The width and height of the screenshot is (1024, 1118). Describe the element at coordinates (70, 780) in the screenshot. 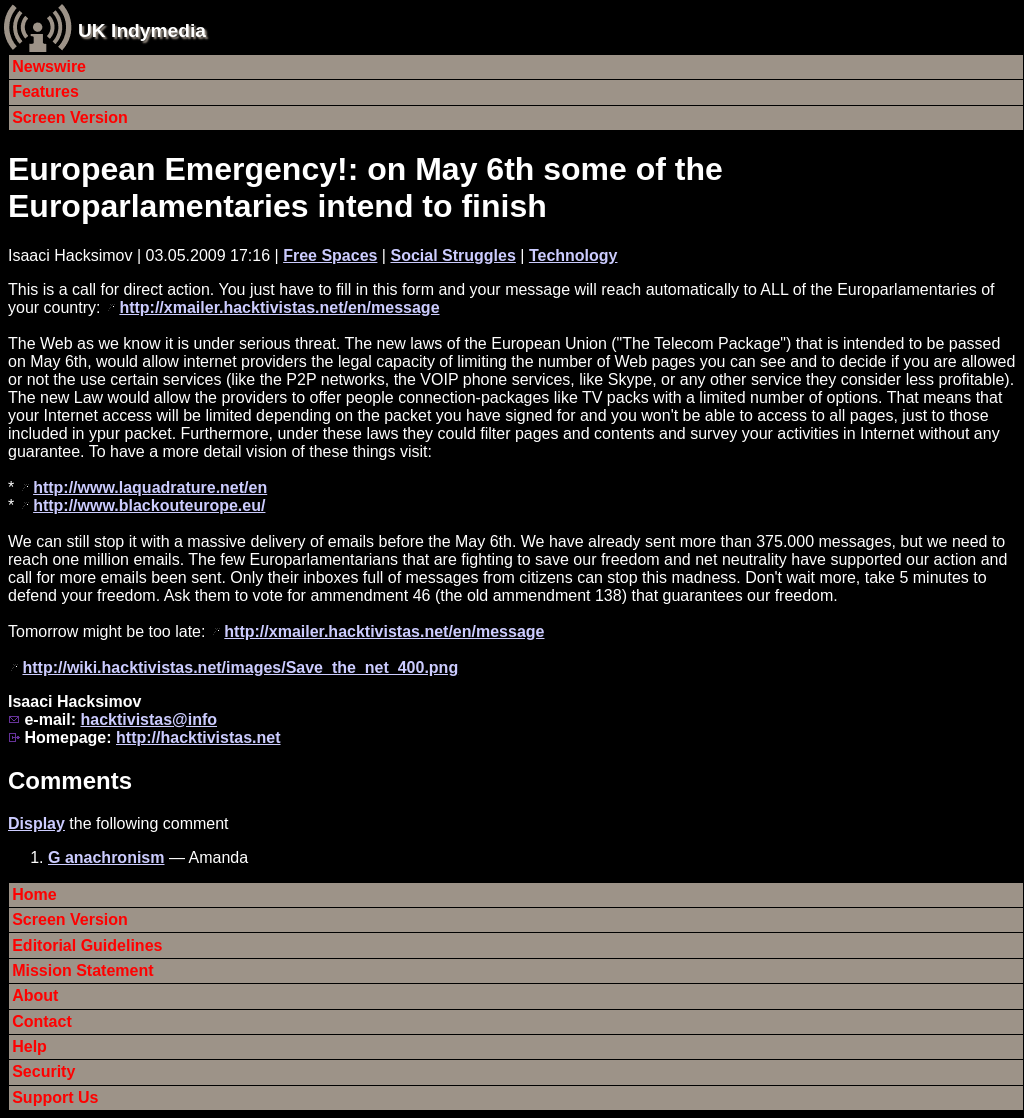

I see `Comments` at that location.